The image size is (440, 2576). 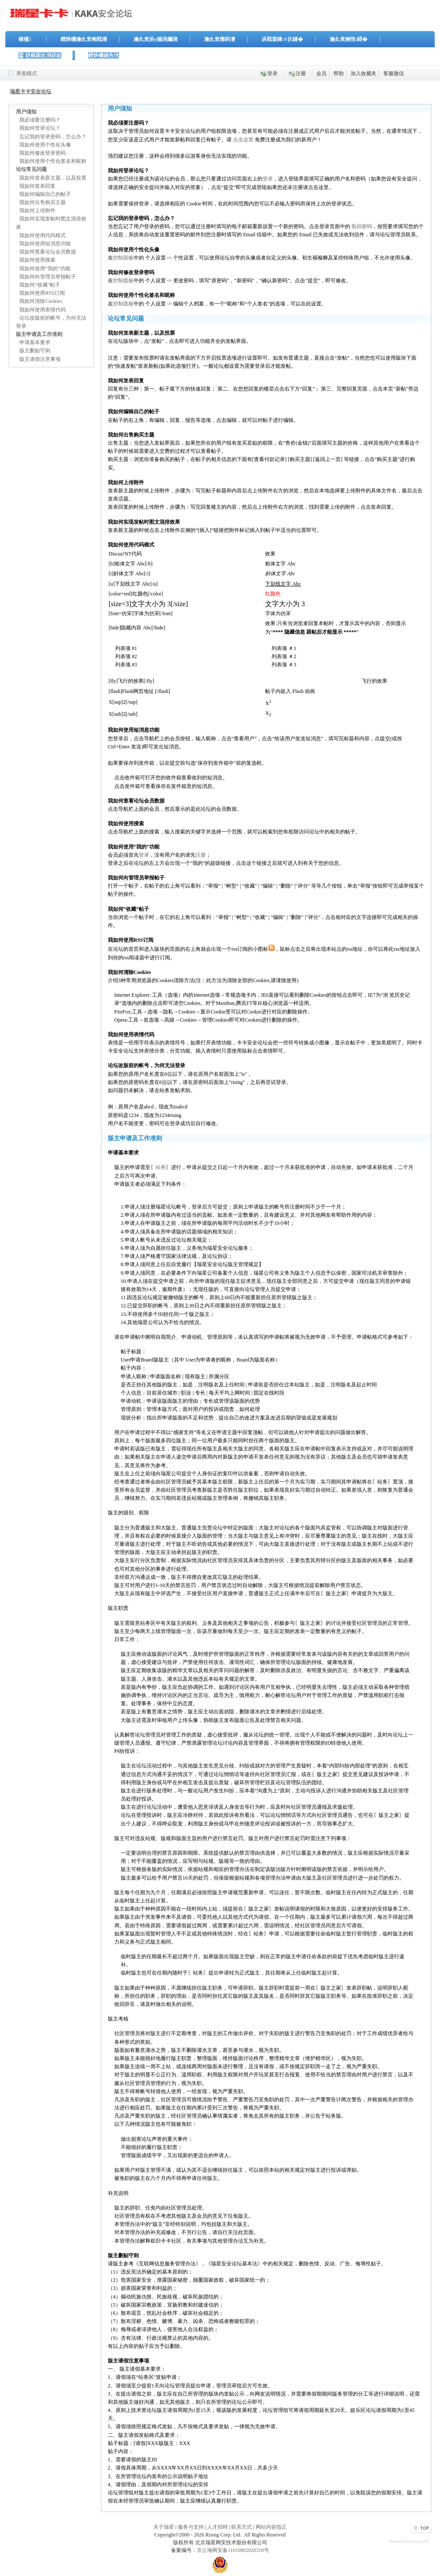 What do you see at coordinates (243, 140) in the screenshot?
I see `点击这里` at bounding box center [243, 140].